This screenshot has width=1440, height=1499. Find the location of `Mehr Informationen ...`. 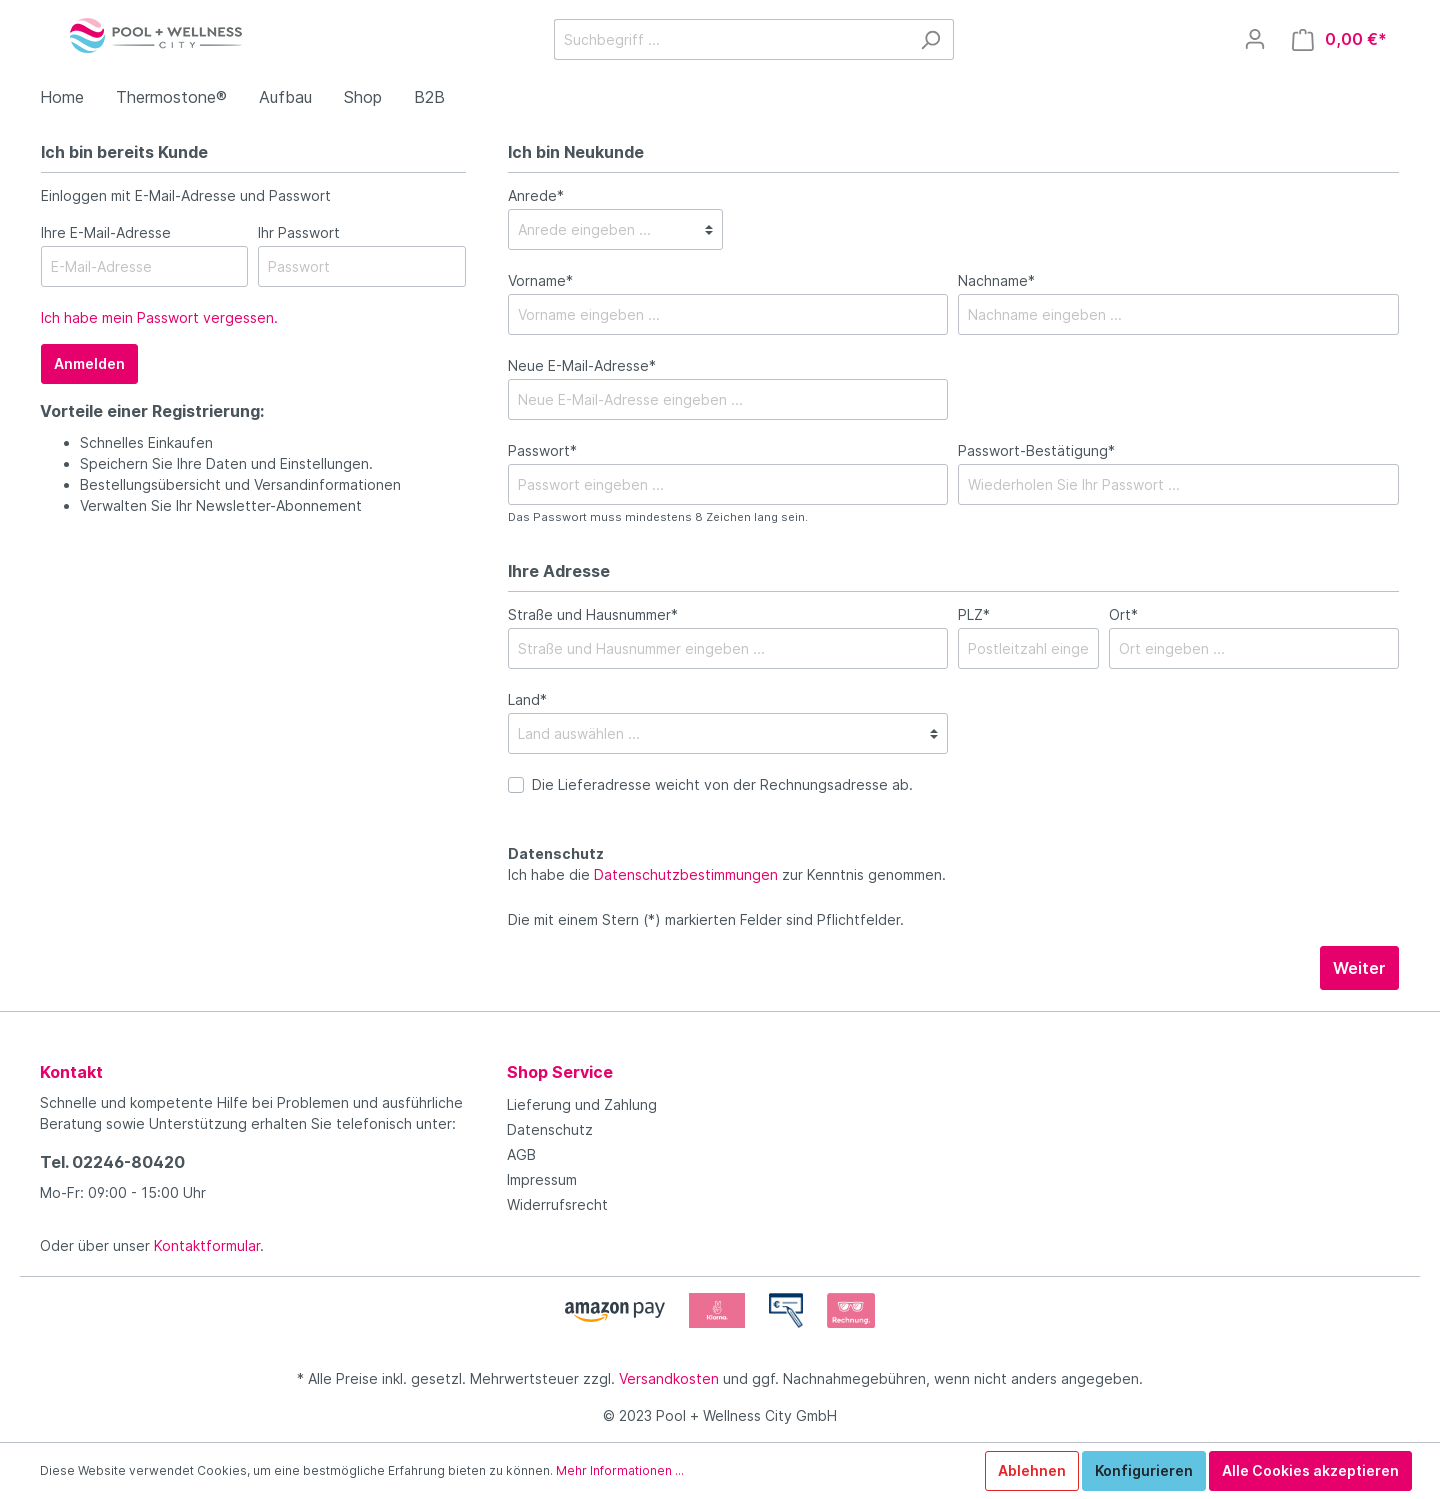

Mehr Informationen ... is located at coordinates (620, 1470).